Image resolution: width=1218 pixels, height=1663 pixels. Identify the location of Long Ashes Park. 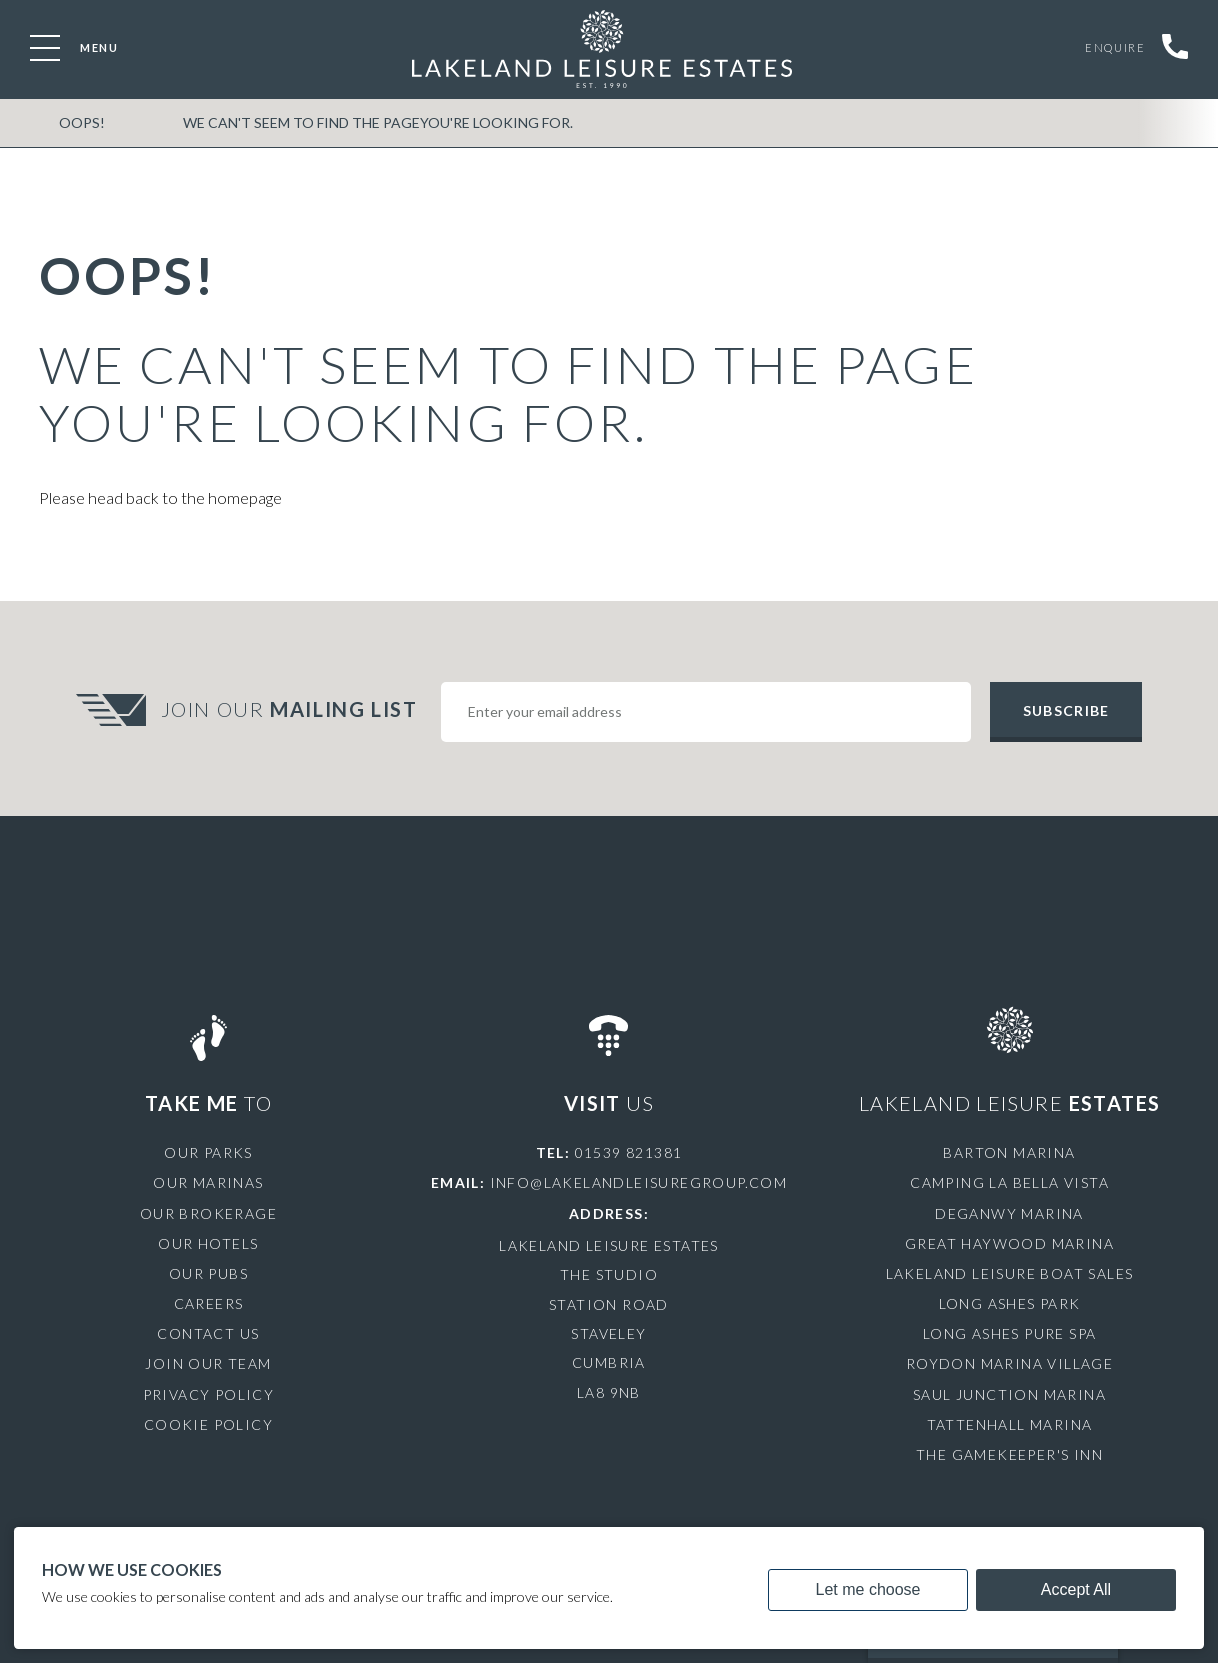
(1010, 1303).